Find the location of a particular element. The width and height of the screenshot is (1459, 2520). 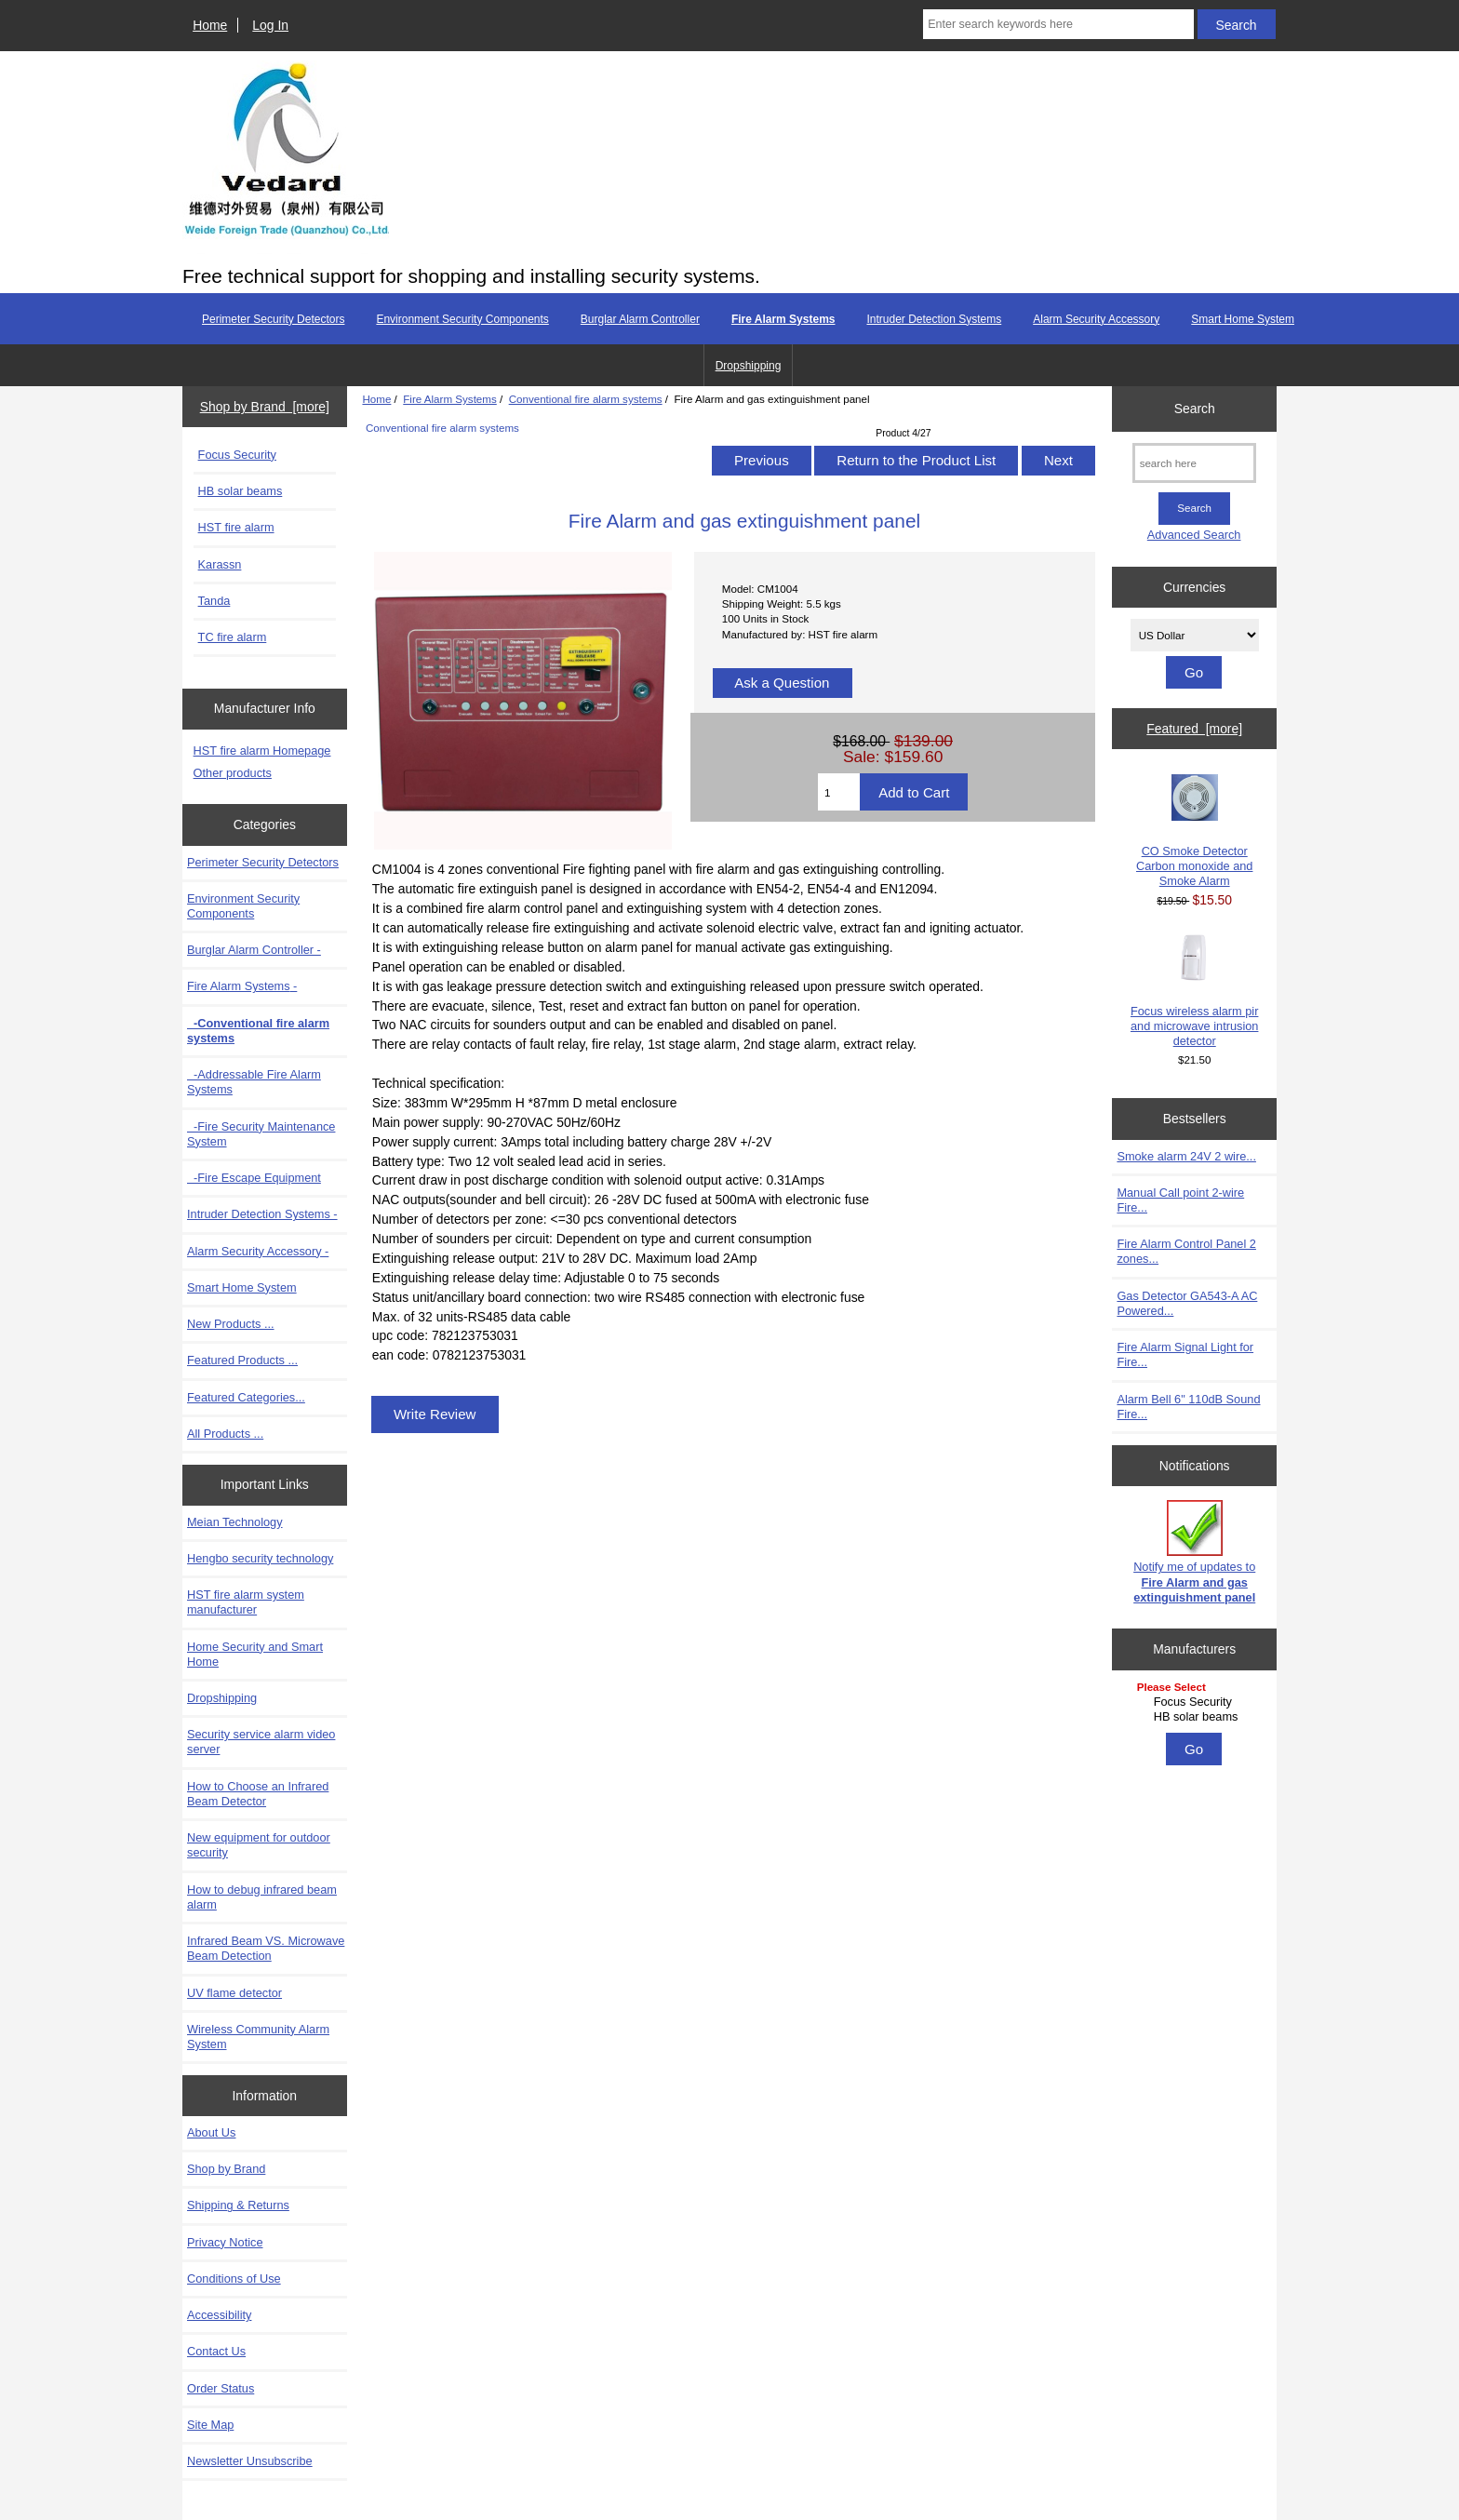

Alarm Security Accessory - is located at coordinates (257, 1251).